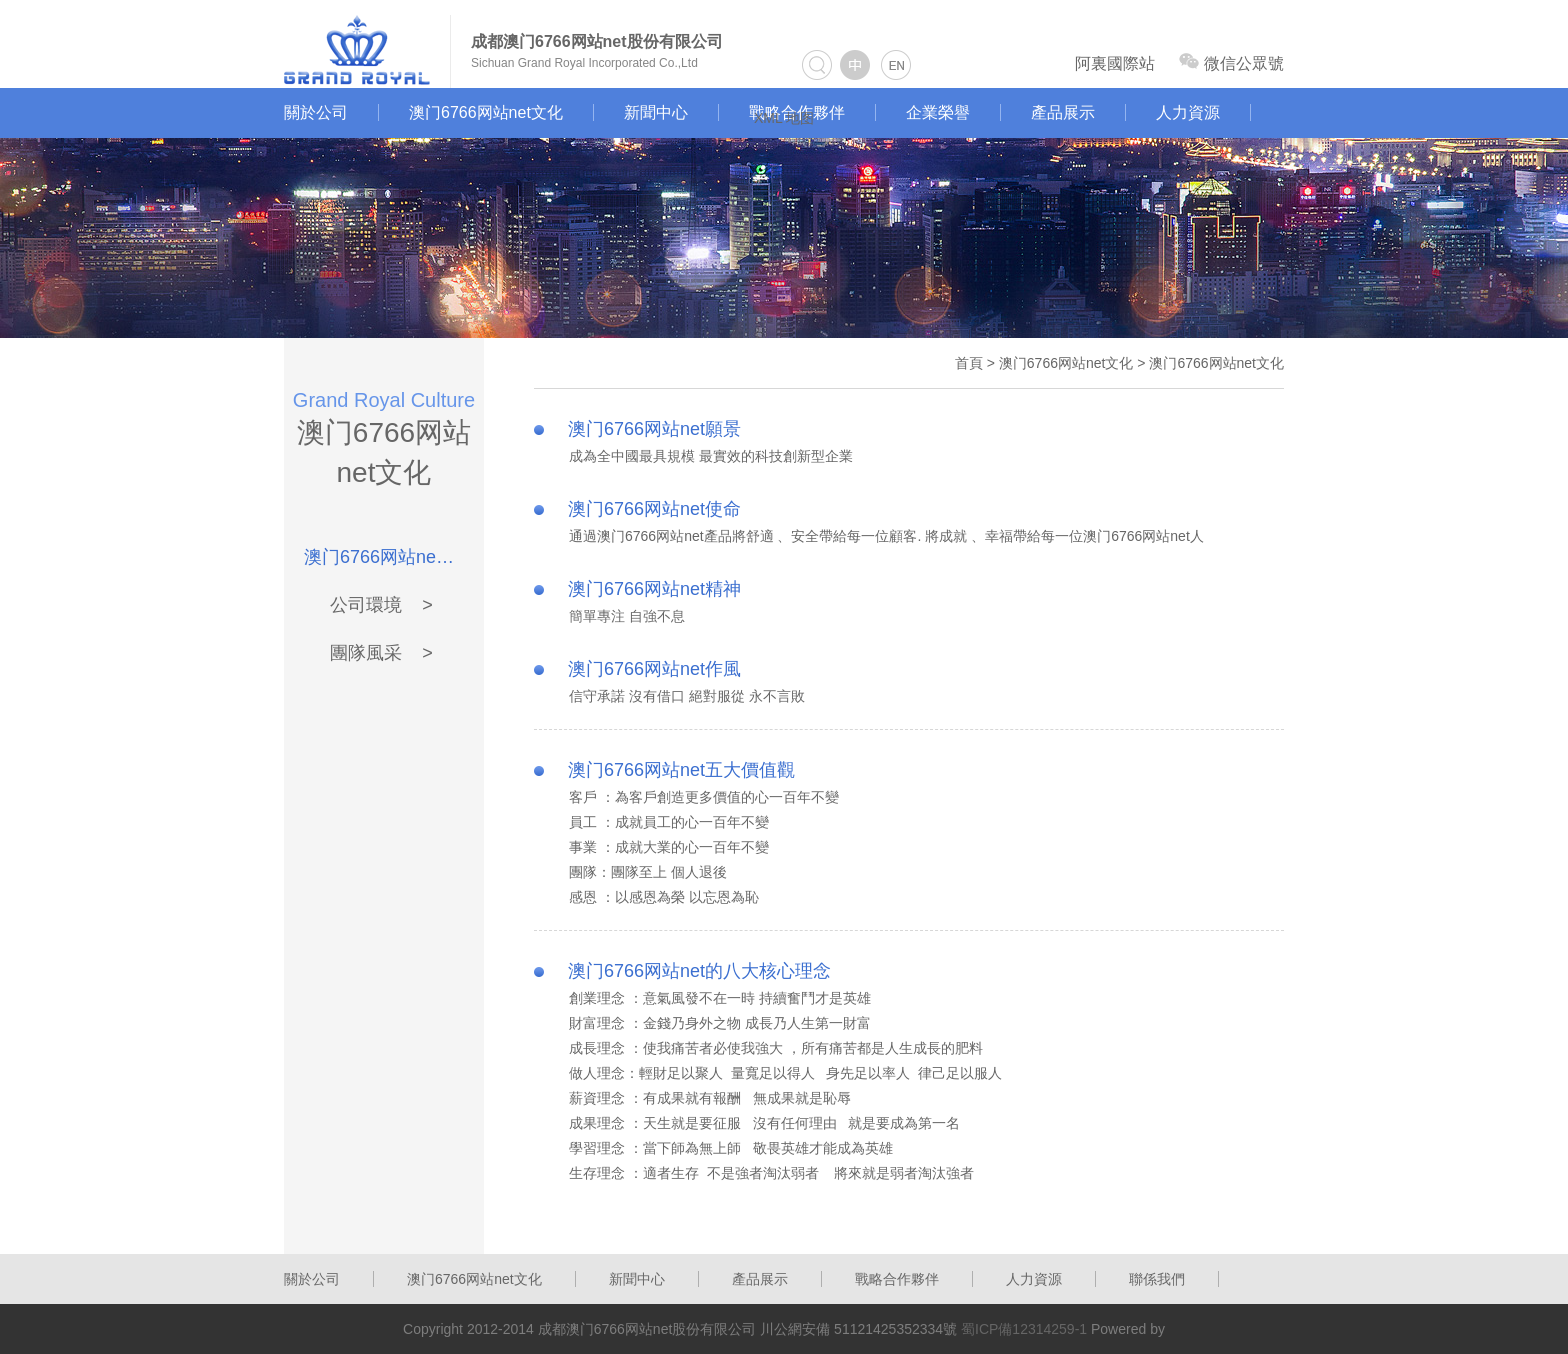 This screenshot has width=1568, height=1354. What do you see at coordinates (381, 605) in the screenshot?
I see `公司環境 >` at bounding box center [381, 605].